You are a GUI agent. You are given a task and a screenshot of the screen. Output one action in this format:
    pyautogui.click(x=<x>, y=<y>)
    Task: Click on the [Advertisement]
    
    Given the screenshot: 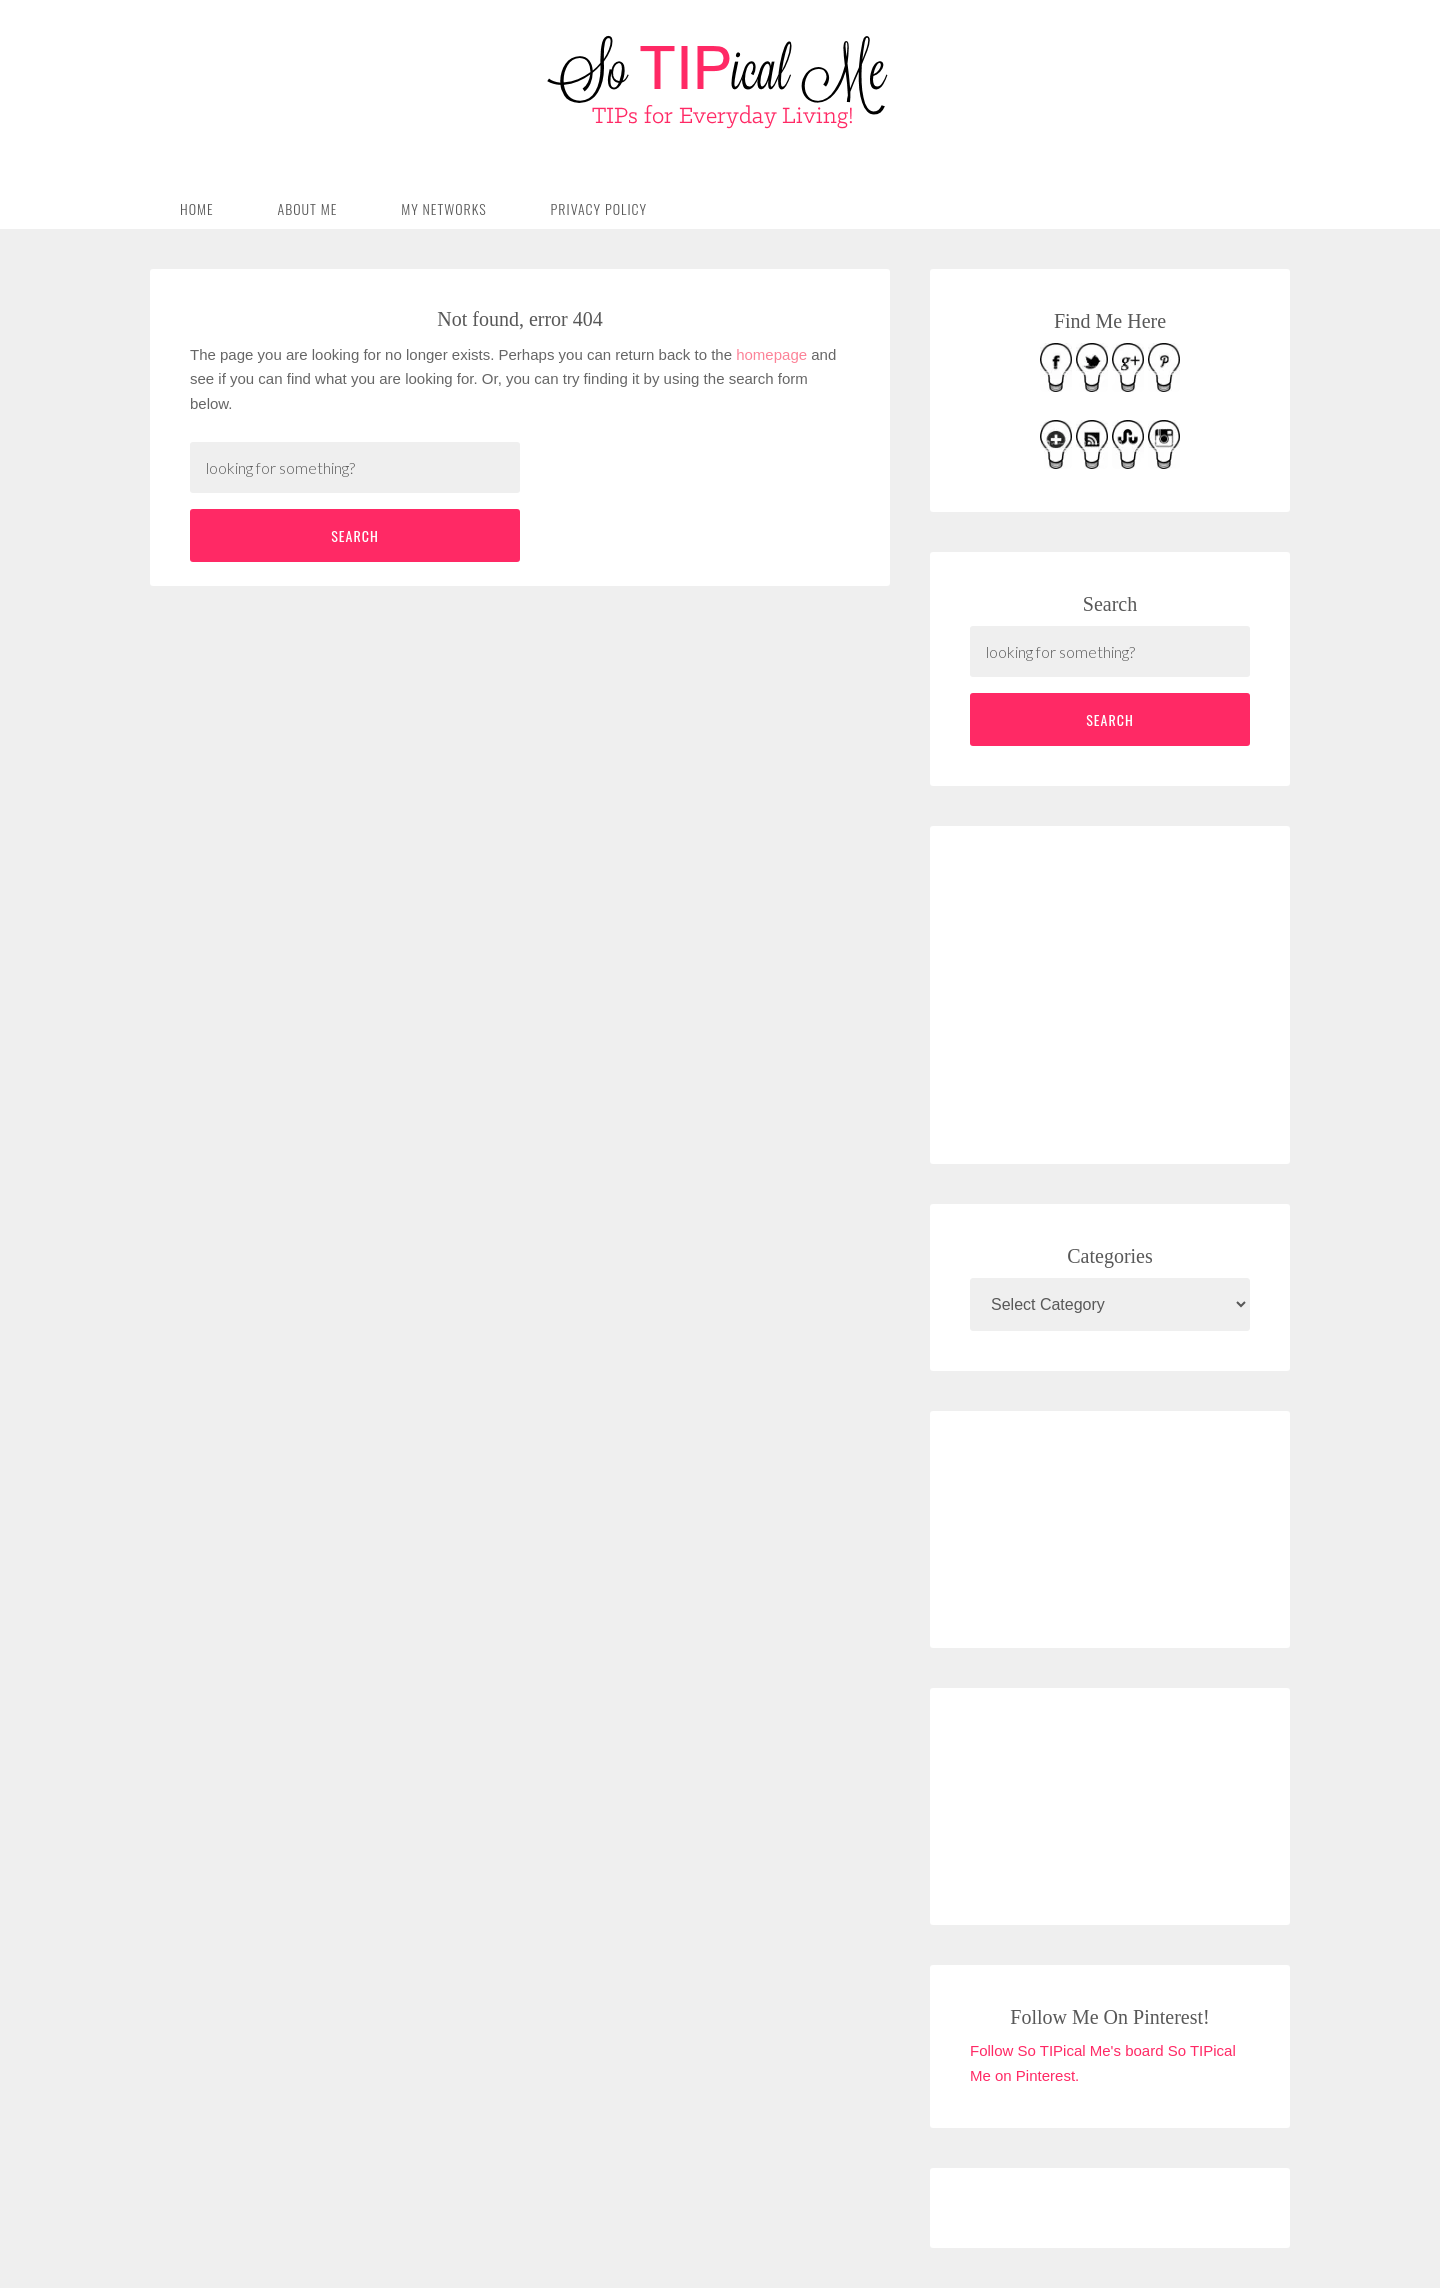 What is the action you would take?
    pyautogui.click(x=1120, y=991)
    